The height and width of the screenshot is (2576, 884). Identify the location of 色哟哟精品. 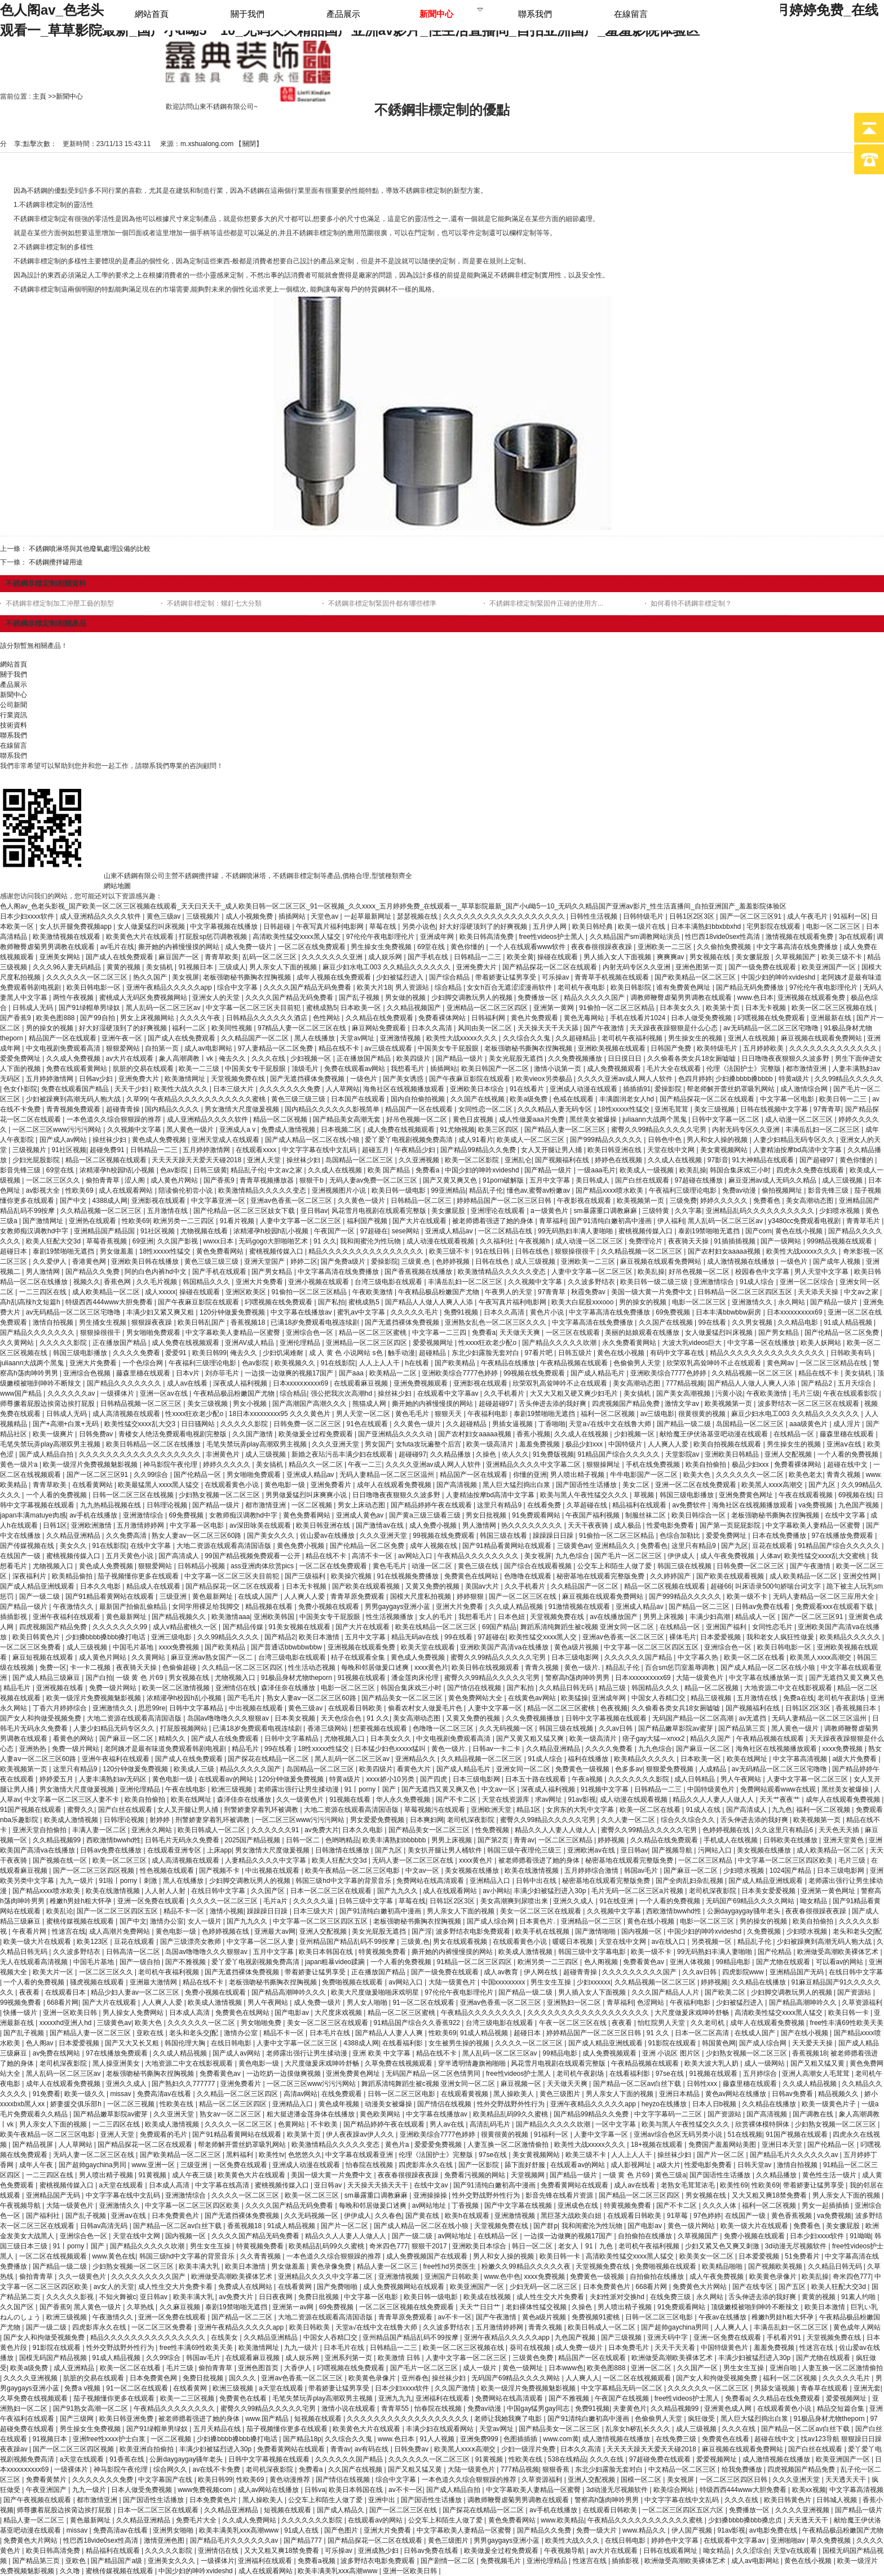
(342, 1840).